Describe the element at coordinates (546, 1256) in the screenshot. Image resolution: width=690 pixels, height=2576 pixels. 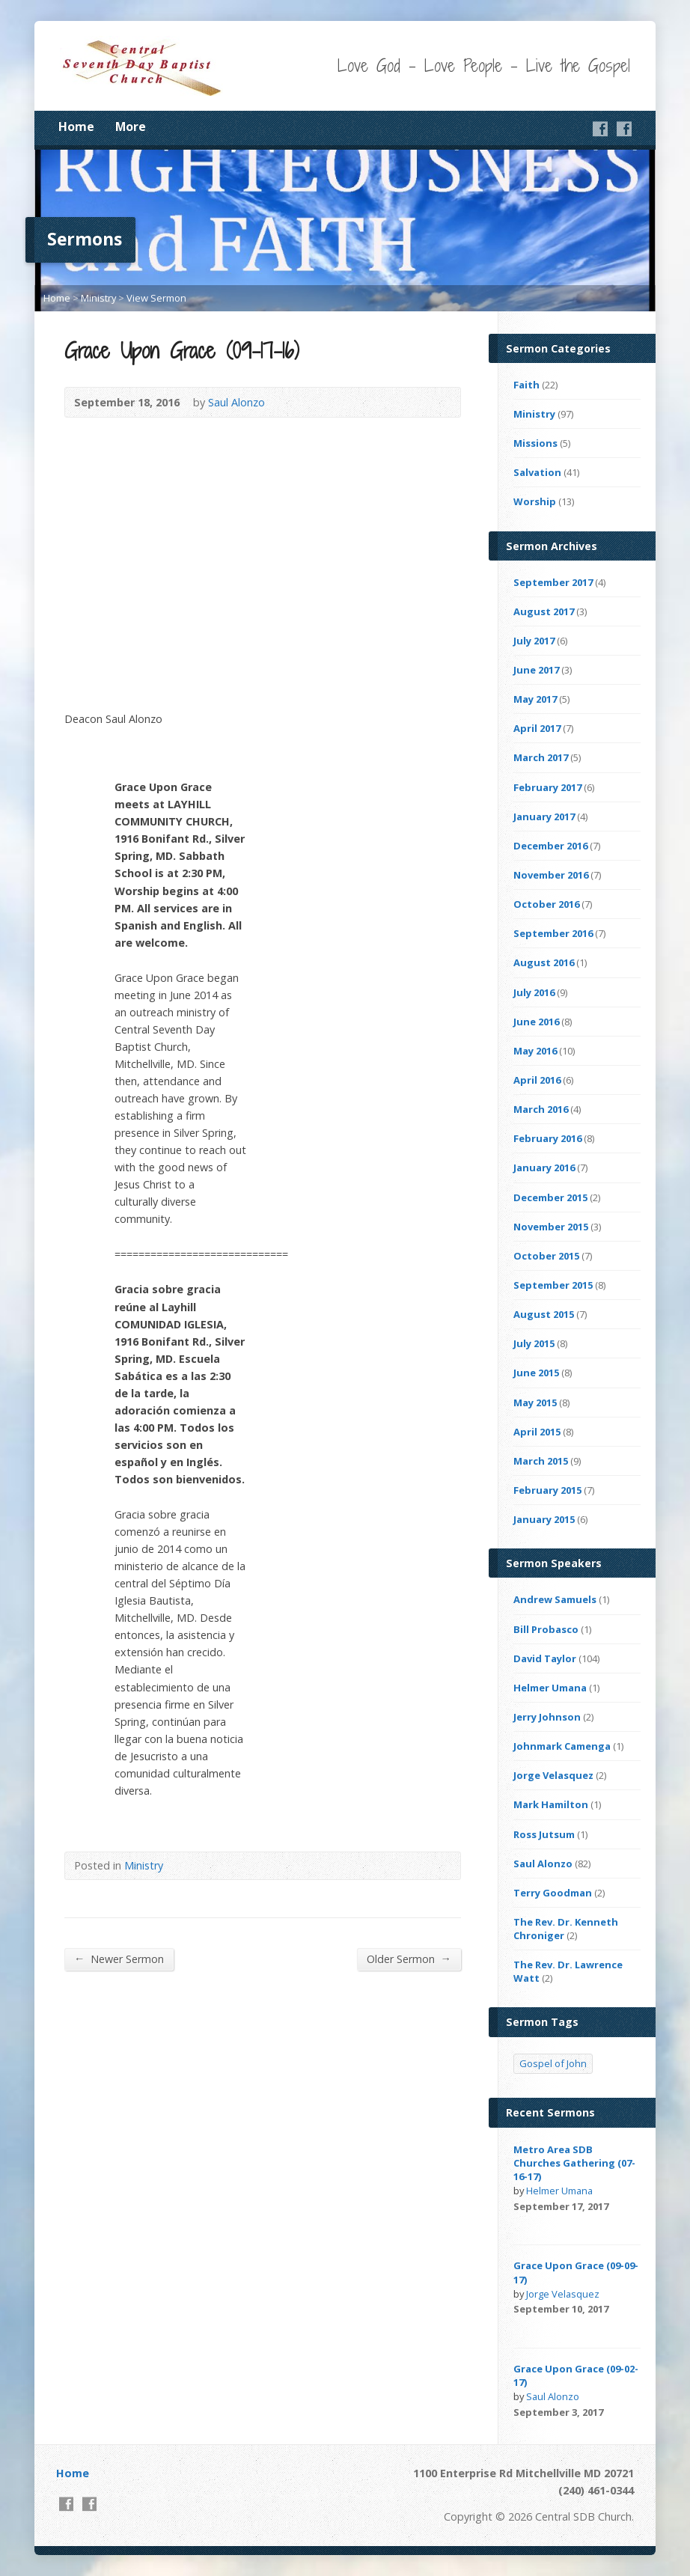
I see `October 2015` at that location.